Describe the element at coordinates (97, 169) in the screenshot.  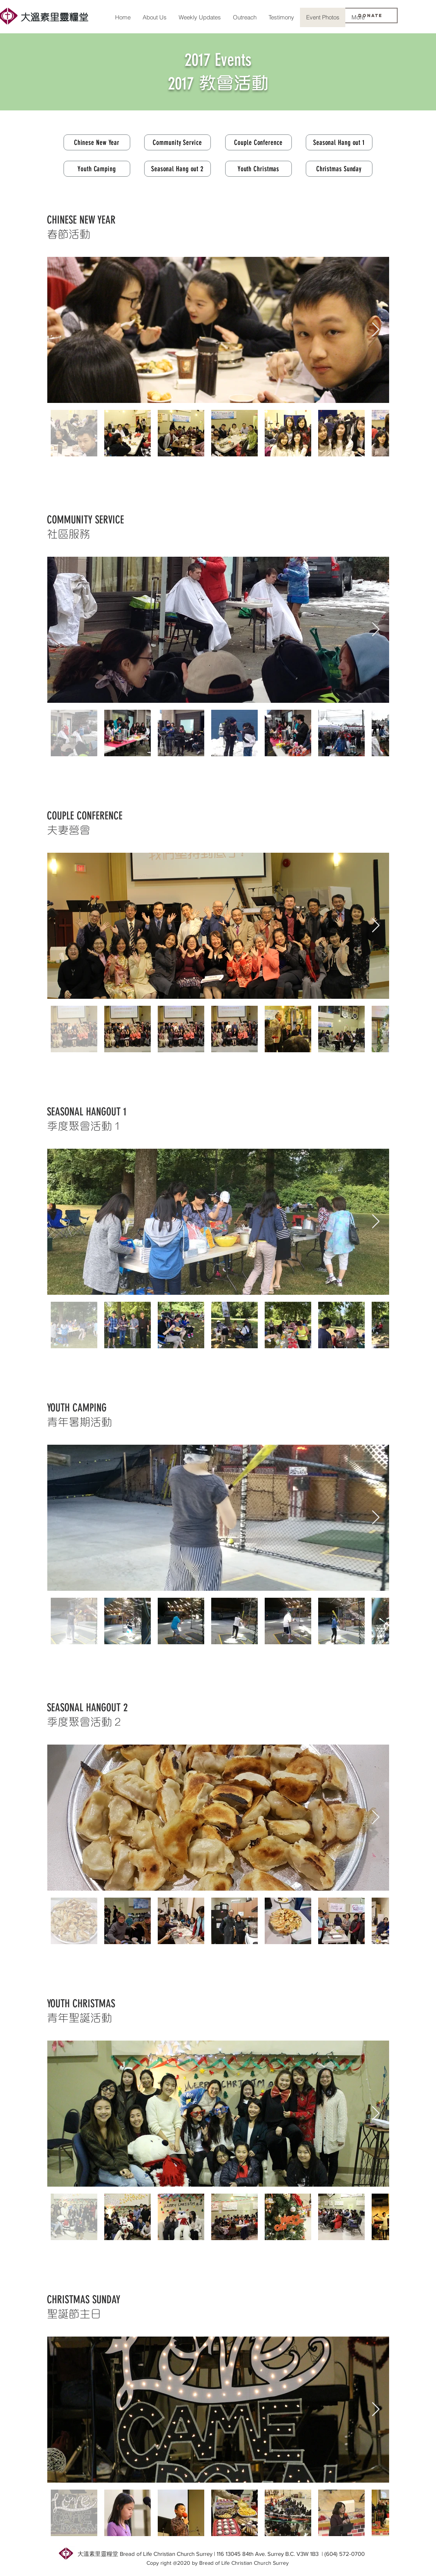
I see `[Youth Camping]` at that location.